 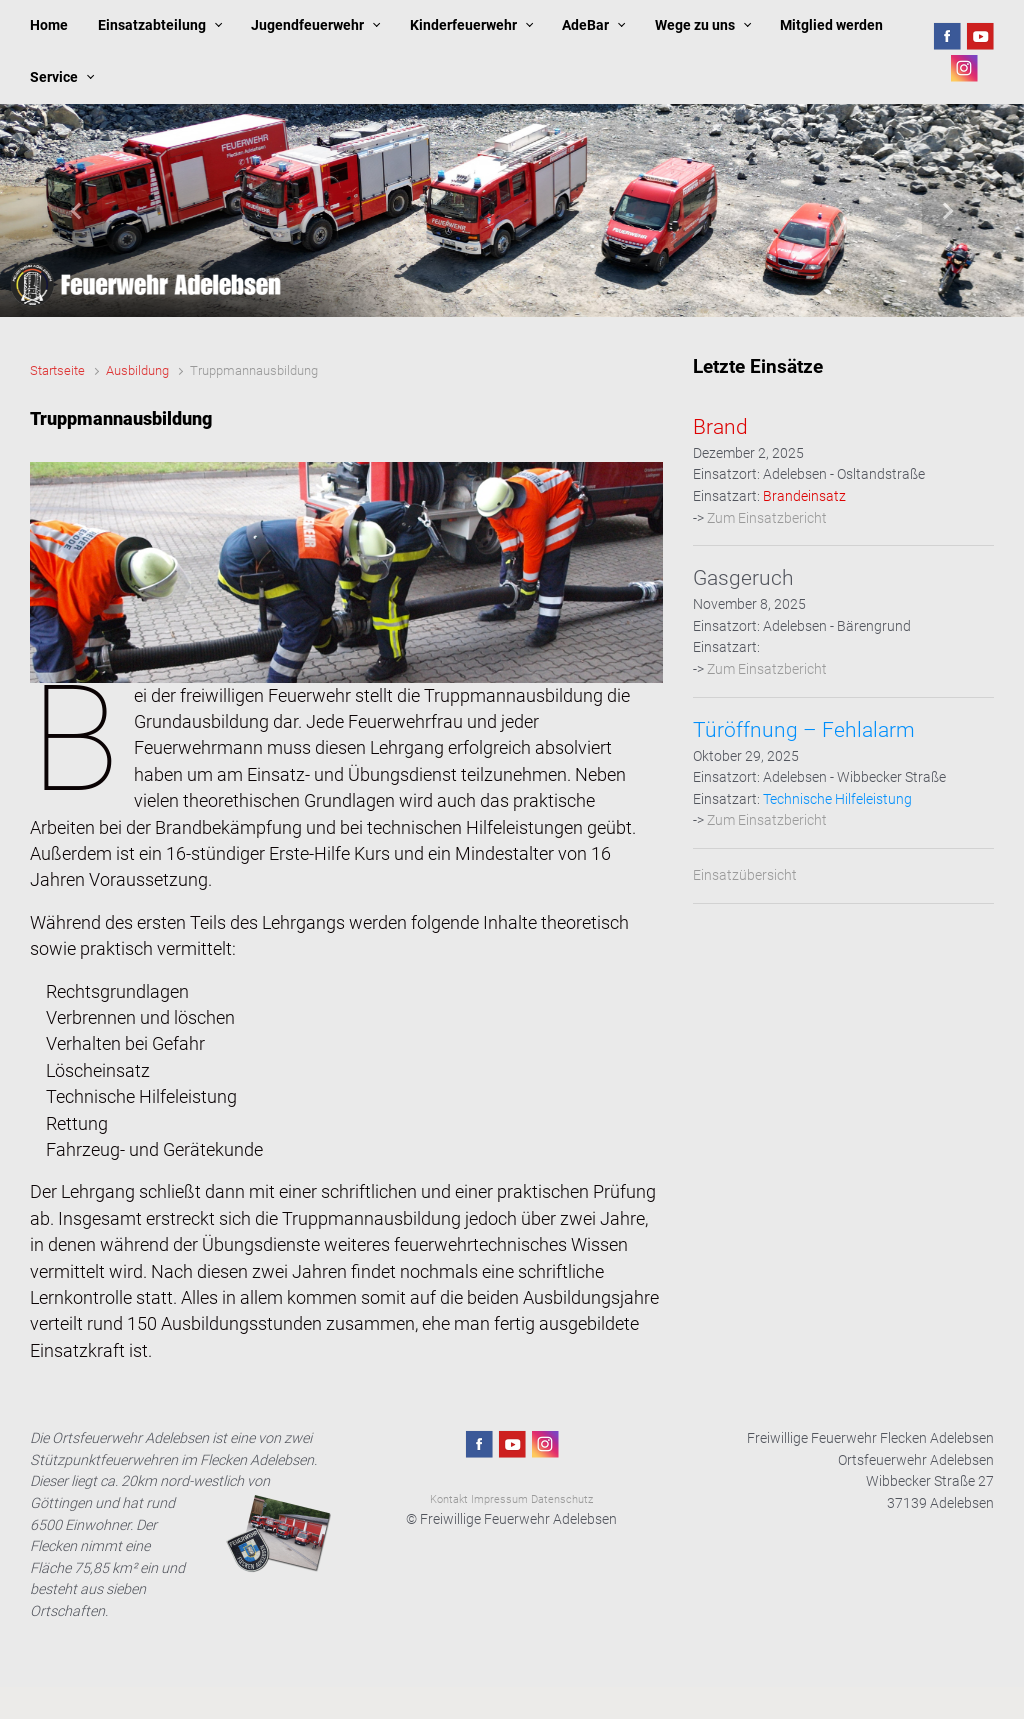 I want to click on Kontakt, so click(x=449, y=1499).